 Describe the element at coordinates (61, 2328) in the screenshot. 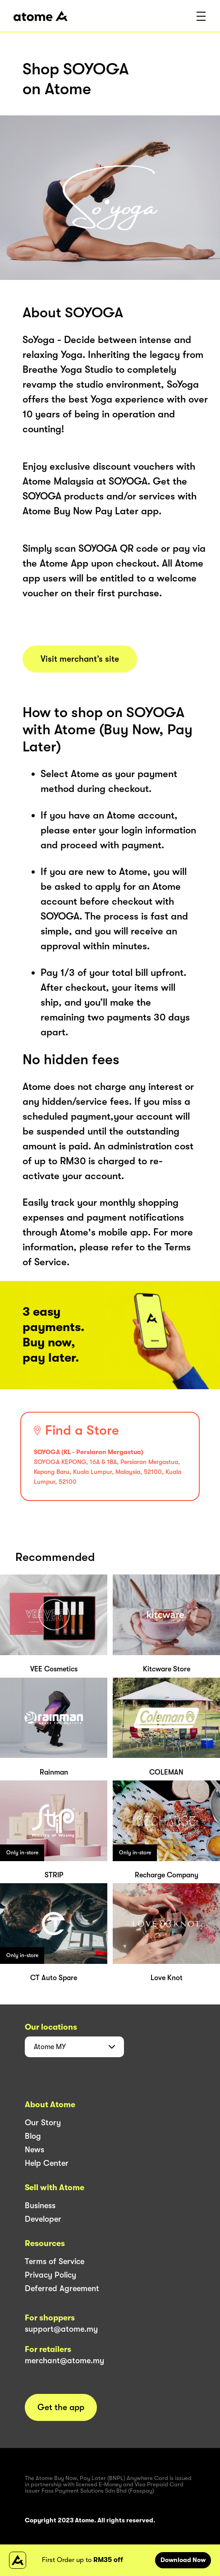

I see `support@atome.my` at that location.